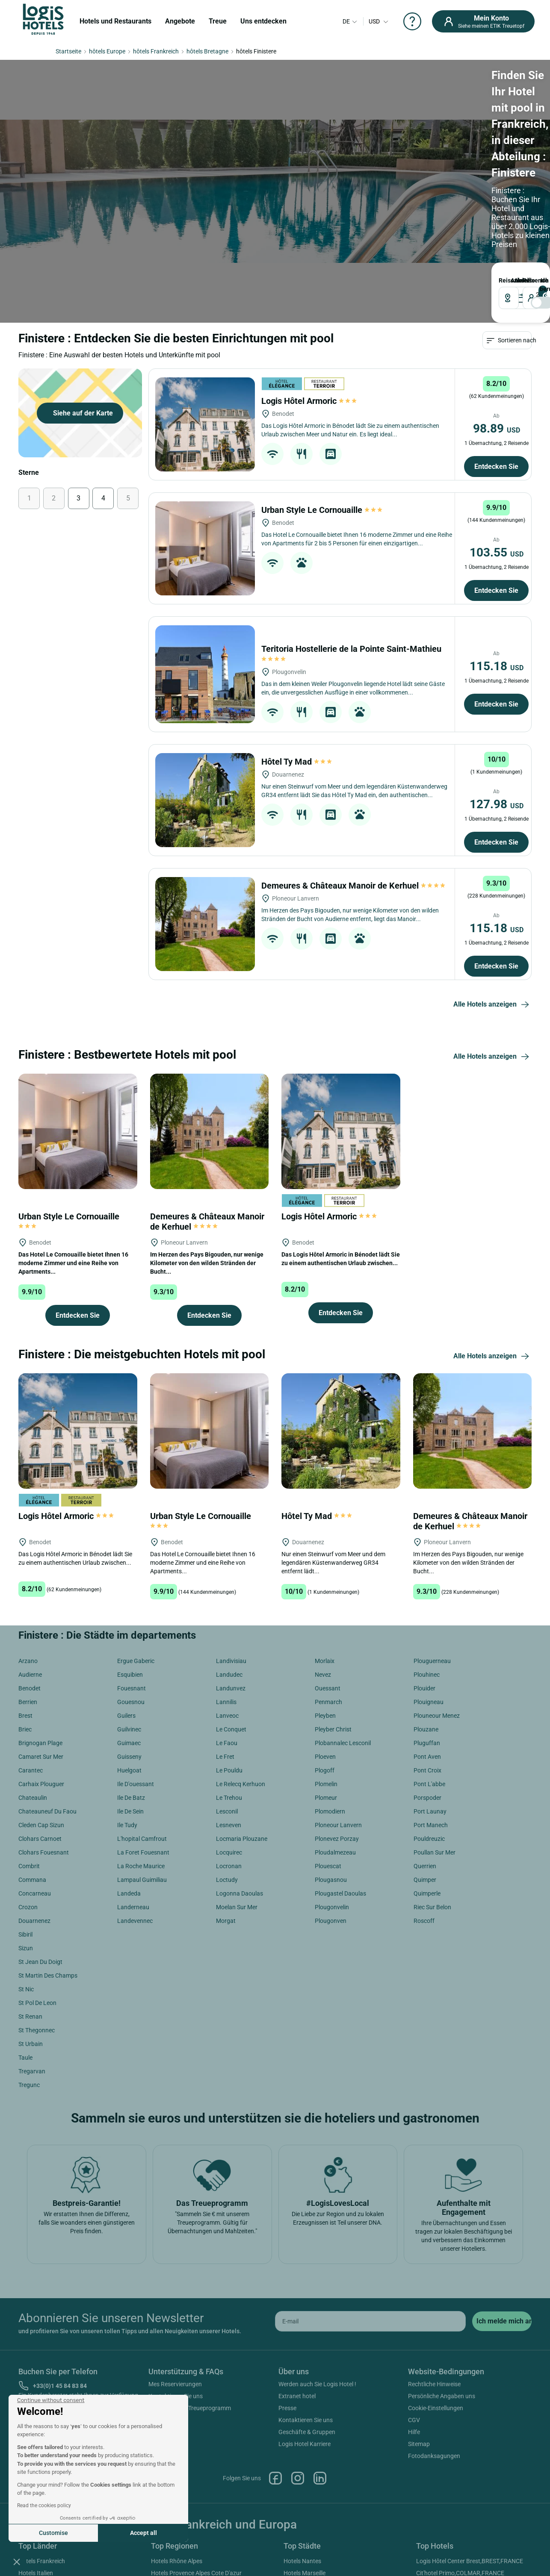 This screenshot has height=2576, width=550. Describe the element at coordinates (424, 1568) in the screenshot. I see `Plouider` at that location.